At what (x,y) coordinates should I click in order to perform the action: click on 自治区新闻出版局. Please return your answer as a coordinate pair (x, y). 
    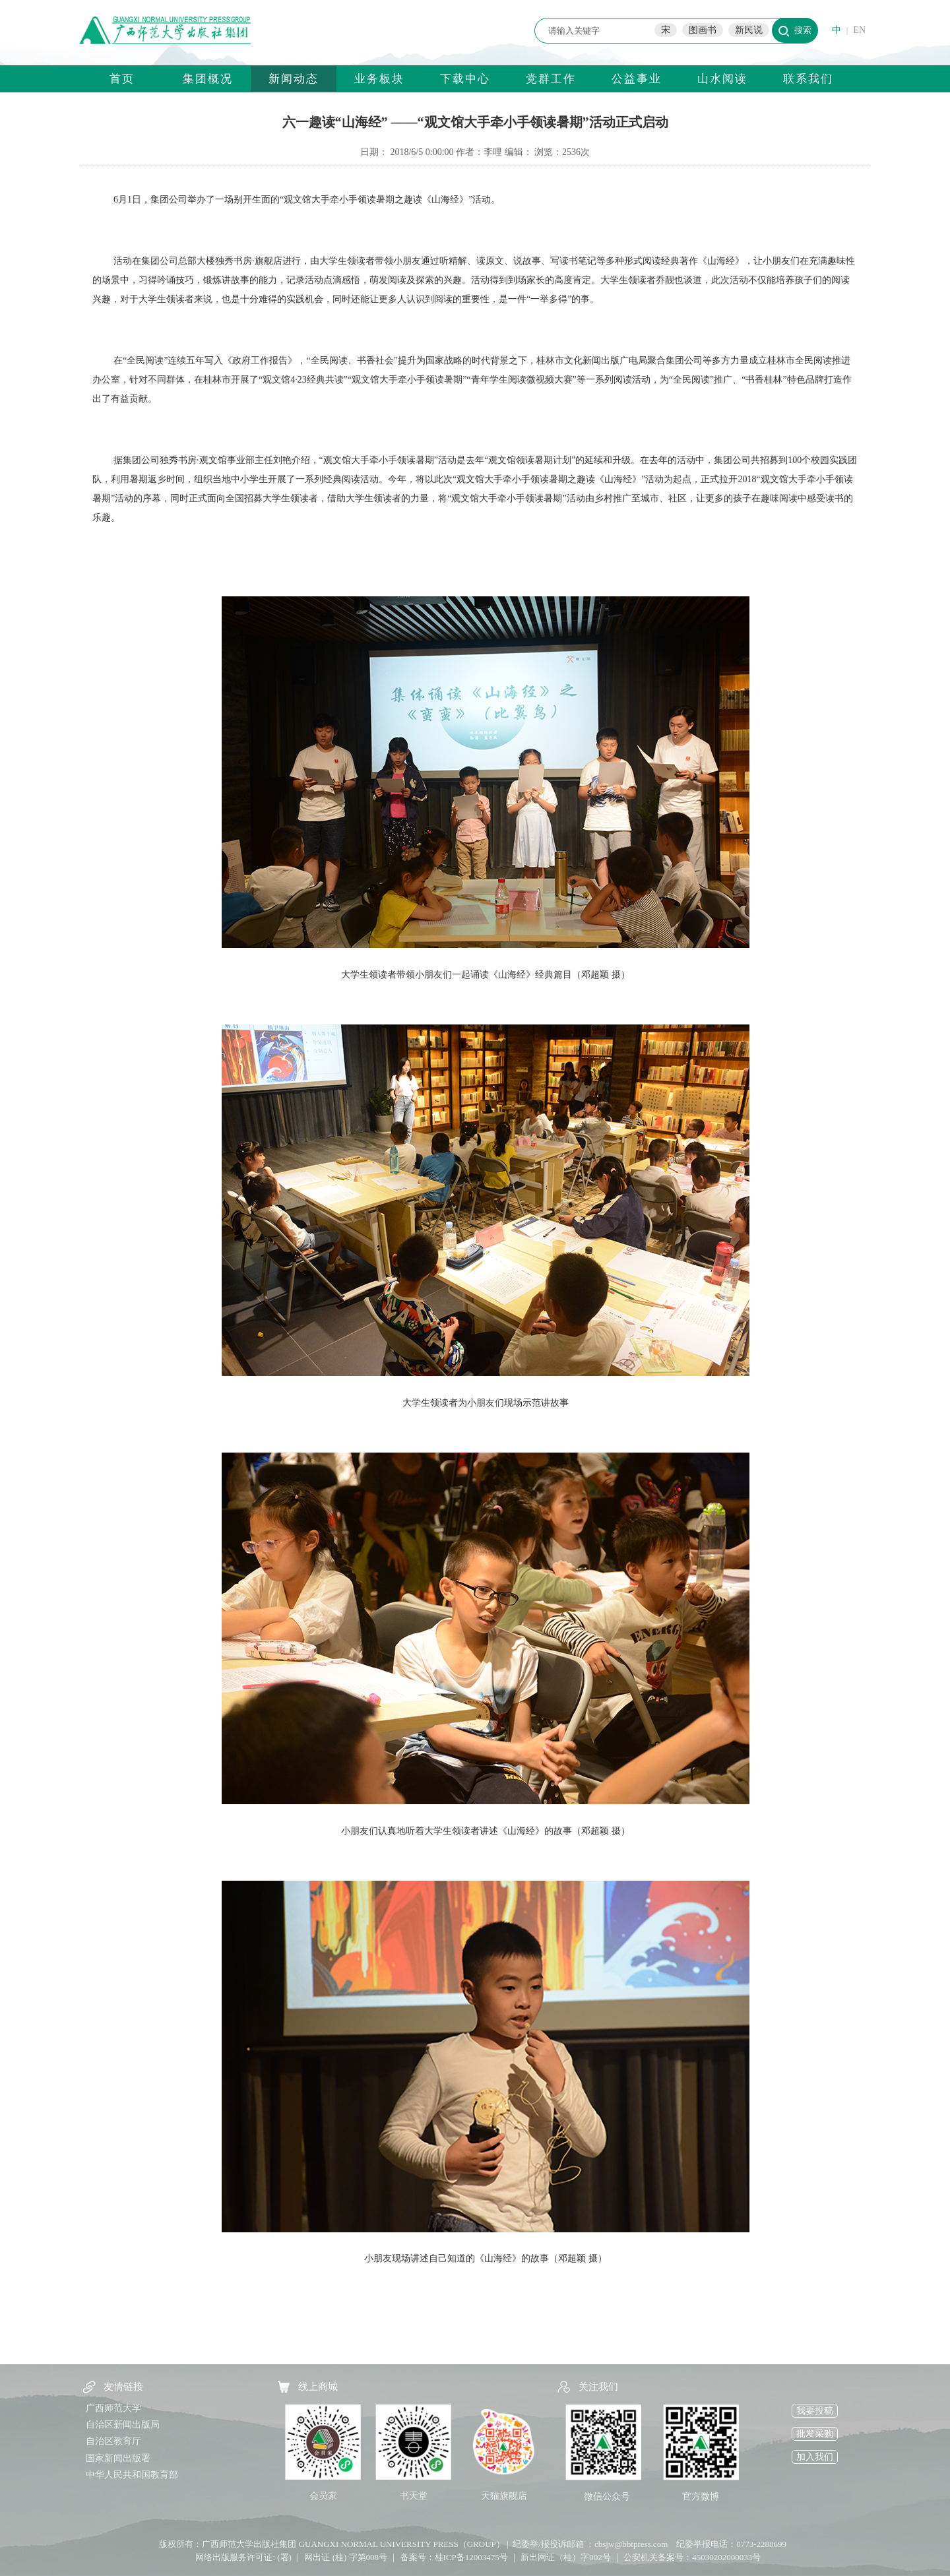
    Looking at the image, I should click on (123, 2425).